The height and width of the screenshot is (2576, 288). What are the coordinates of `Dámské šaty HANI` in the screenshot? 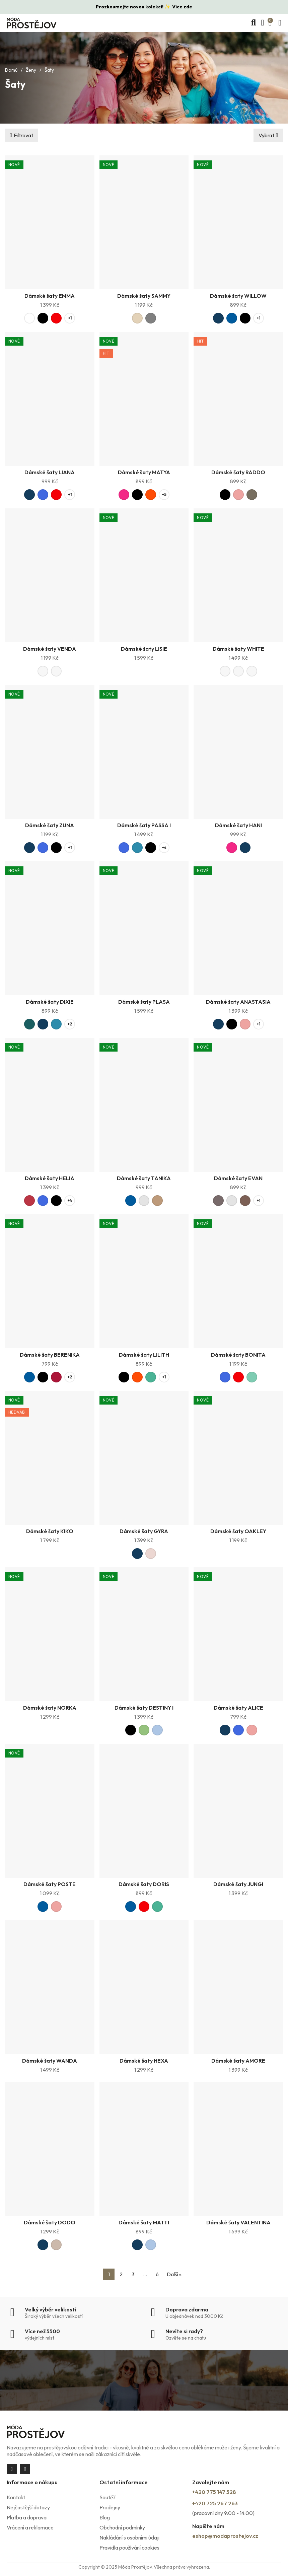 It's located at (238, 825).